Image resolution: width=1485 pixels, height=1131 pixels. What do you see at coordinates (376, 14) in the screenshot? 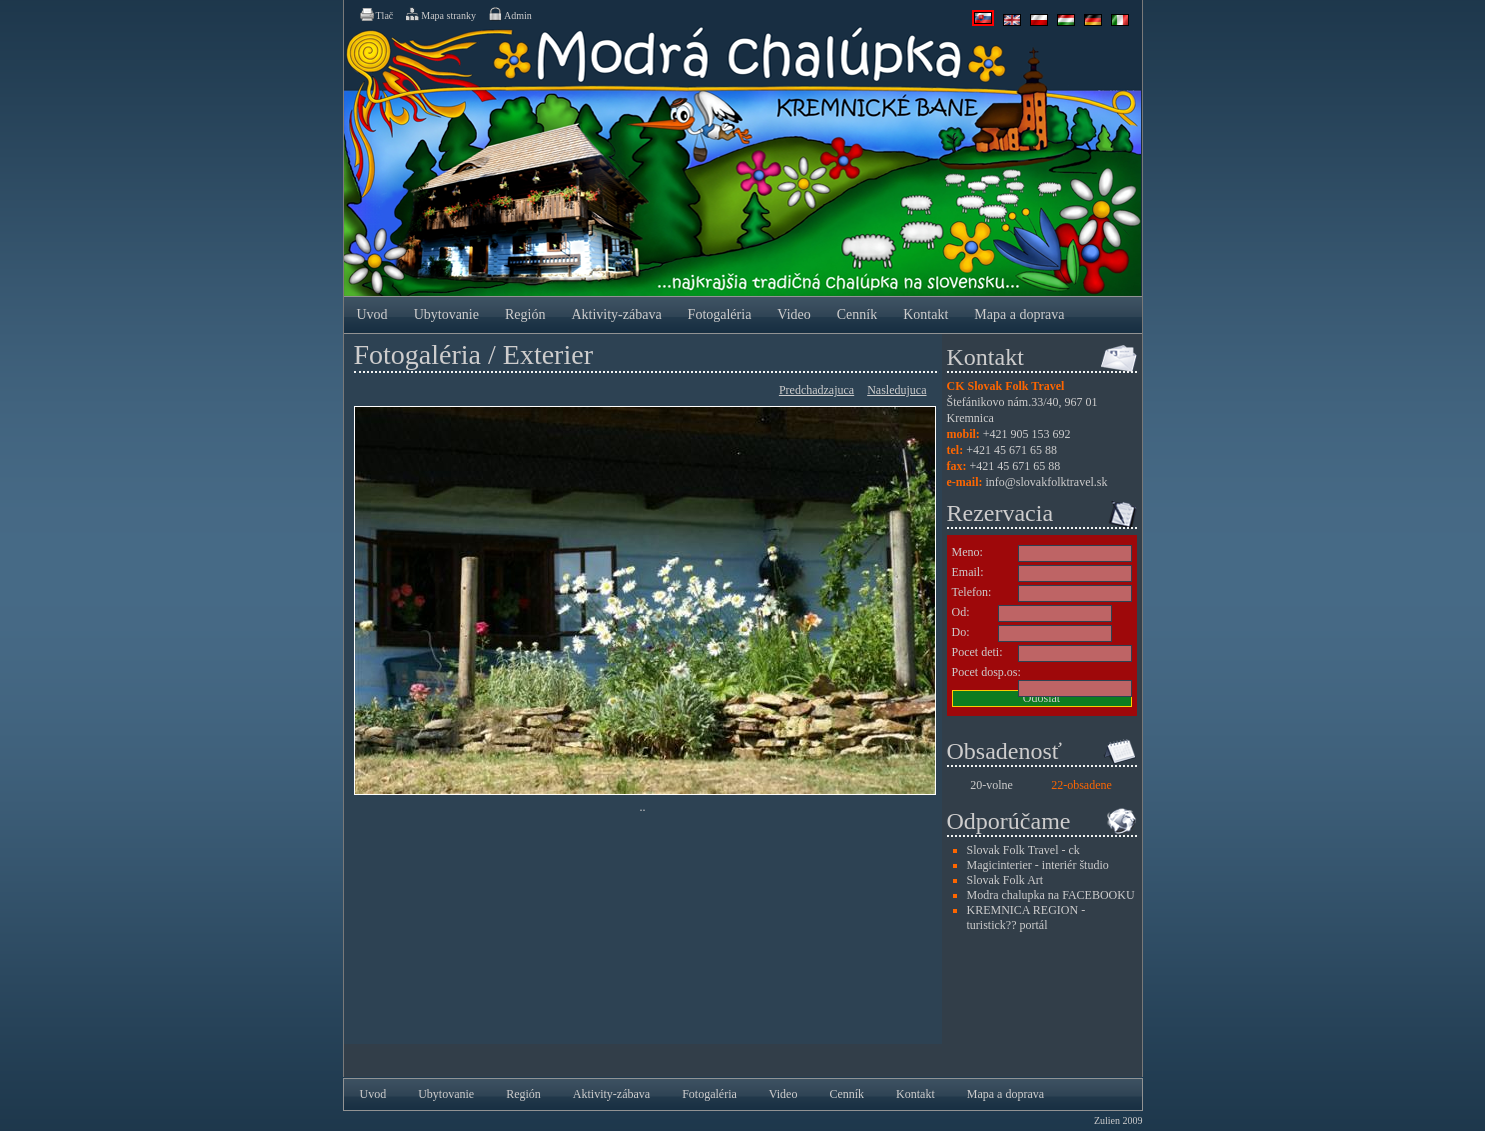
I see `Tlač` at bounding box center [376, 14].